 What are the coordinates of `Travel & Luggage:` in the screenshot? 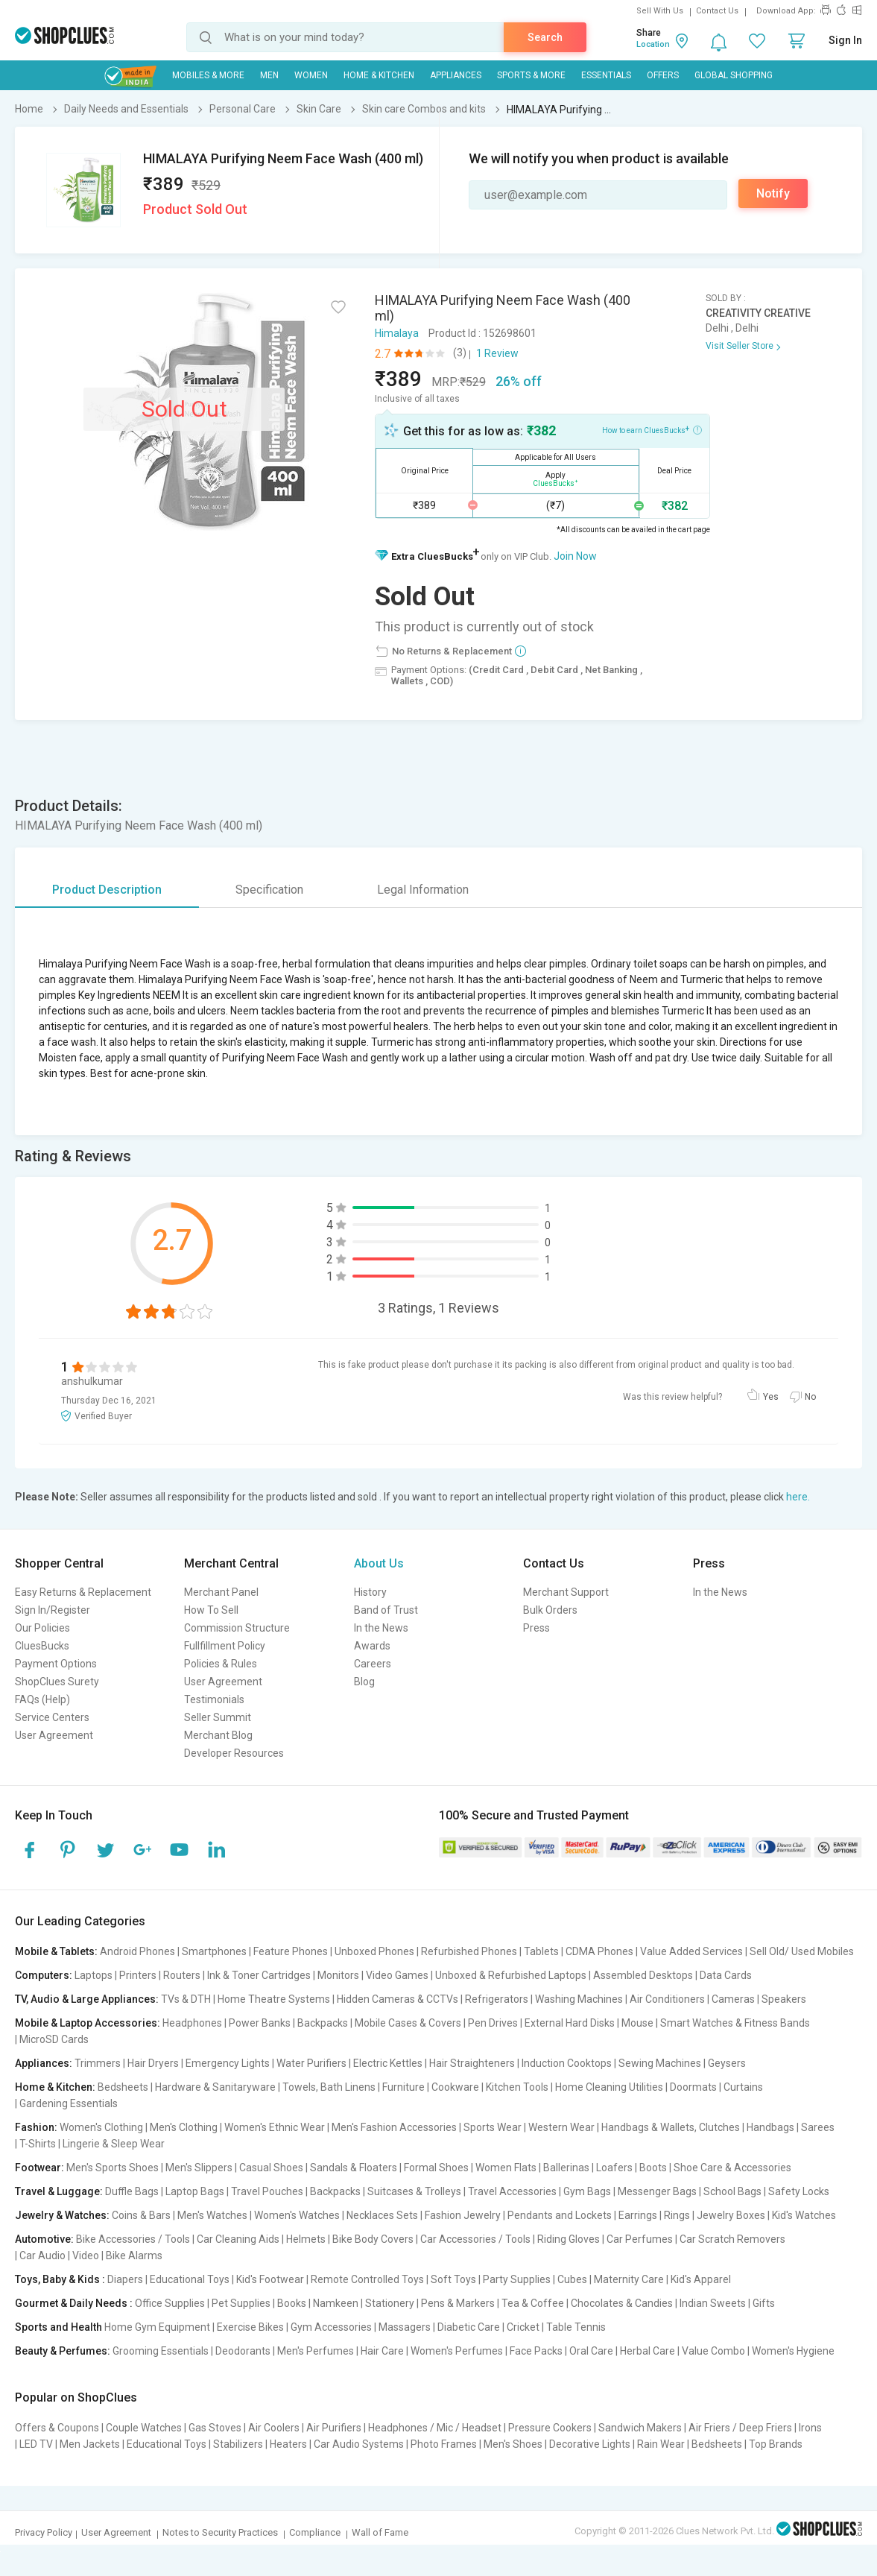 It's located at (59, 2191).